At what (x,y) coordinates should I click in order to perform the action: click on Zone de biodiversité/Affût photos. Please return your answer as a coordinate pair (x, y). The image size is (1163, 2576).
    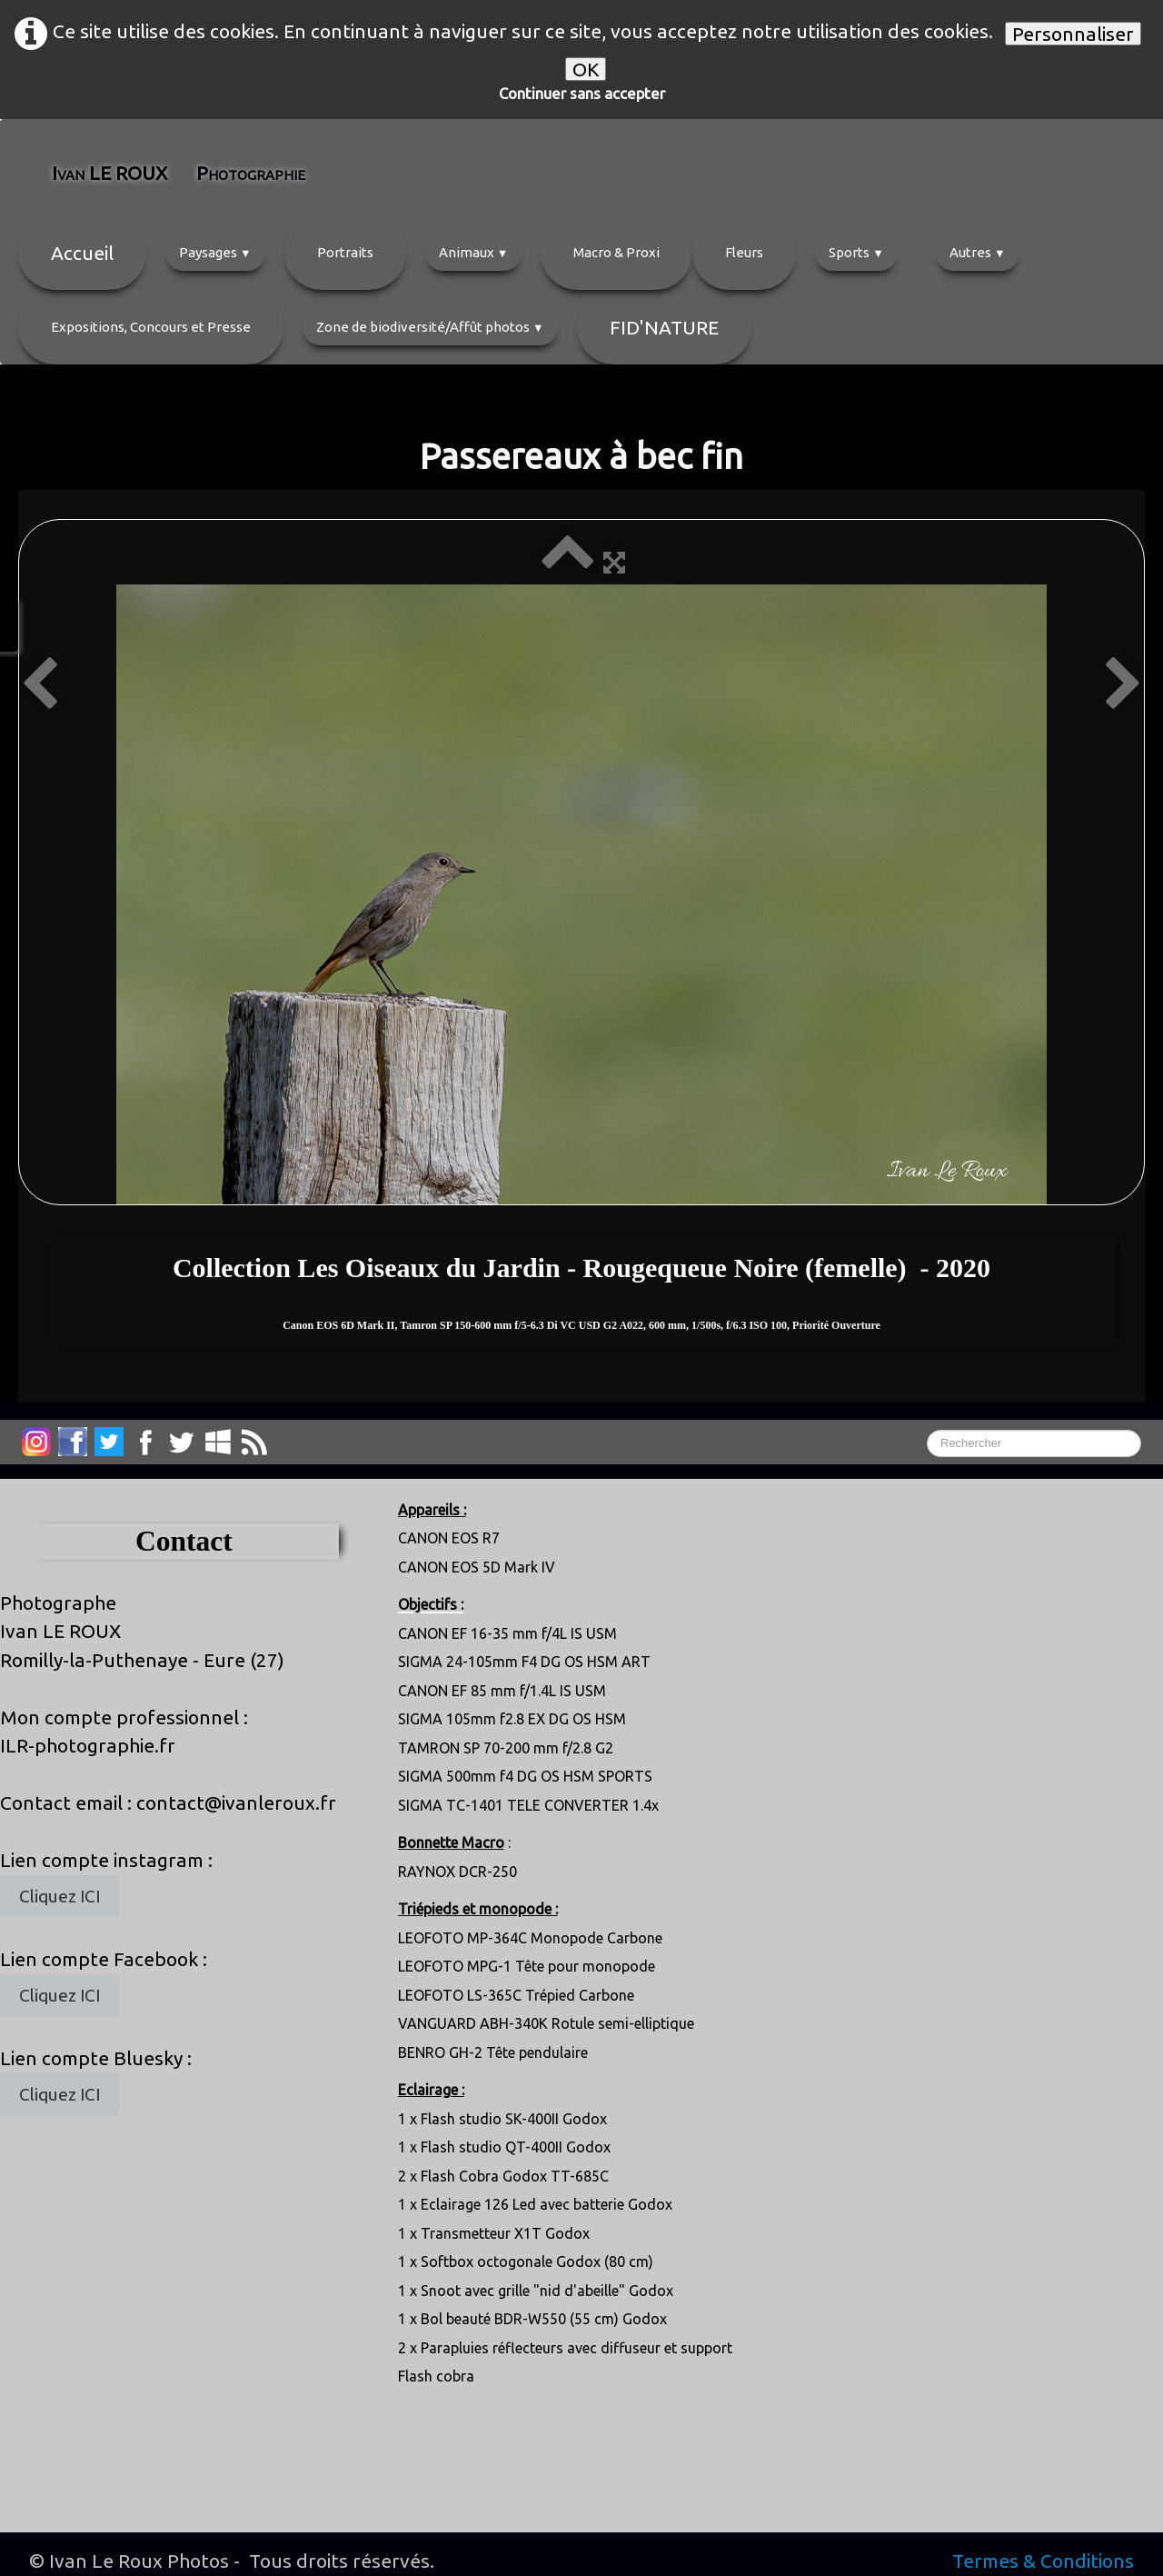
    Looking at the image, I should click on (430, 326).